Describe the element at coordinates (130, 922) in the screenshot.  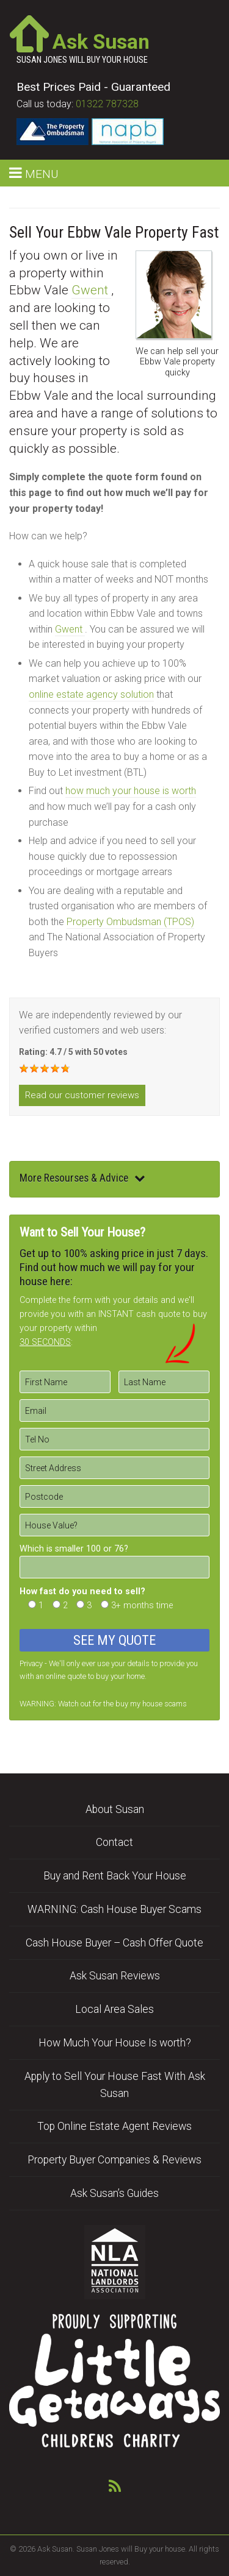
I see `Property Ombudsman (TPOS)` at that location.